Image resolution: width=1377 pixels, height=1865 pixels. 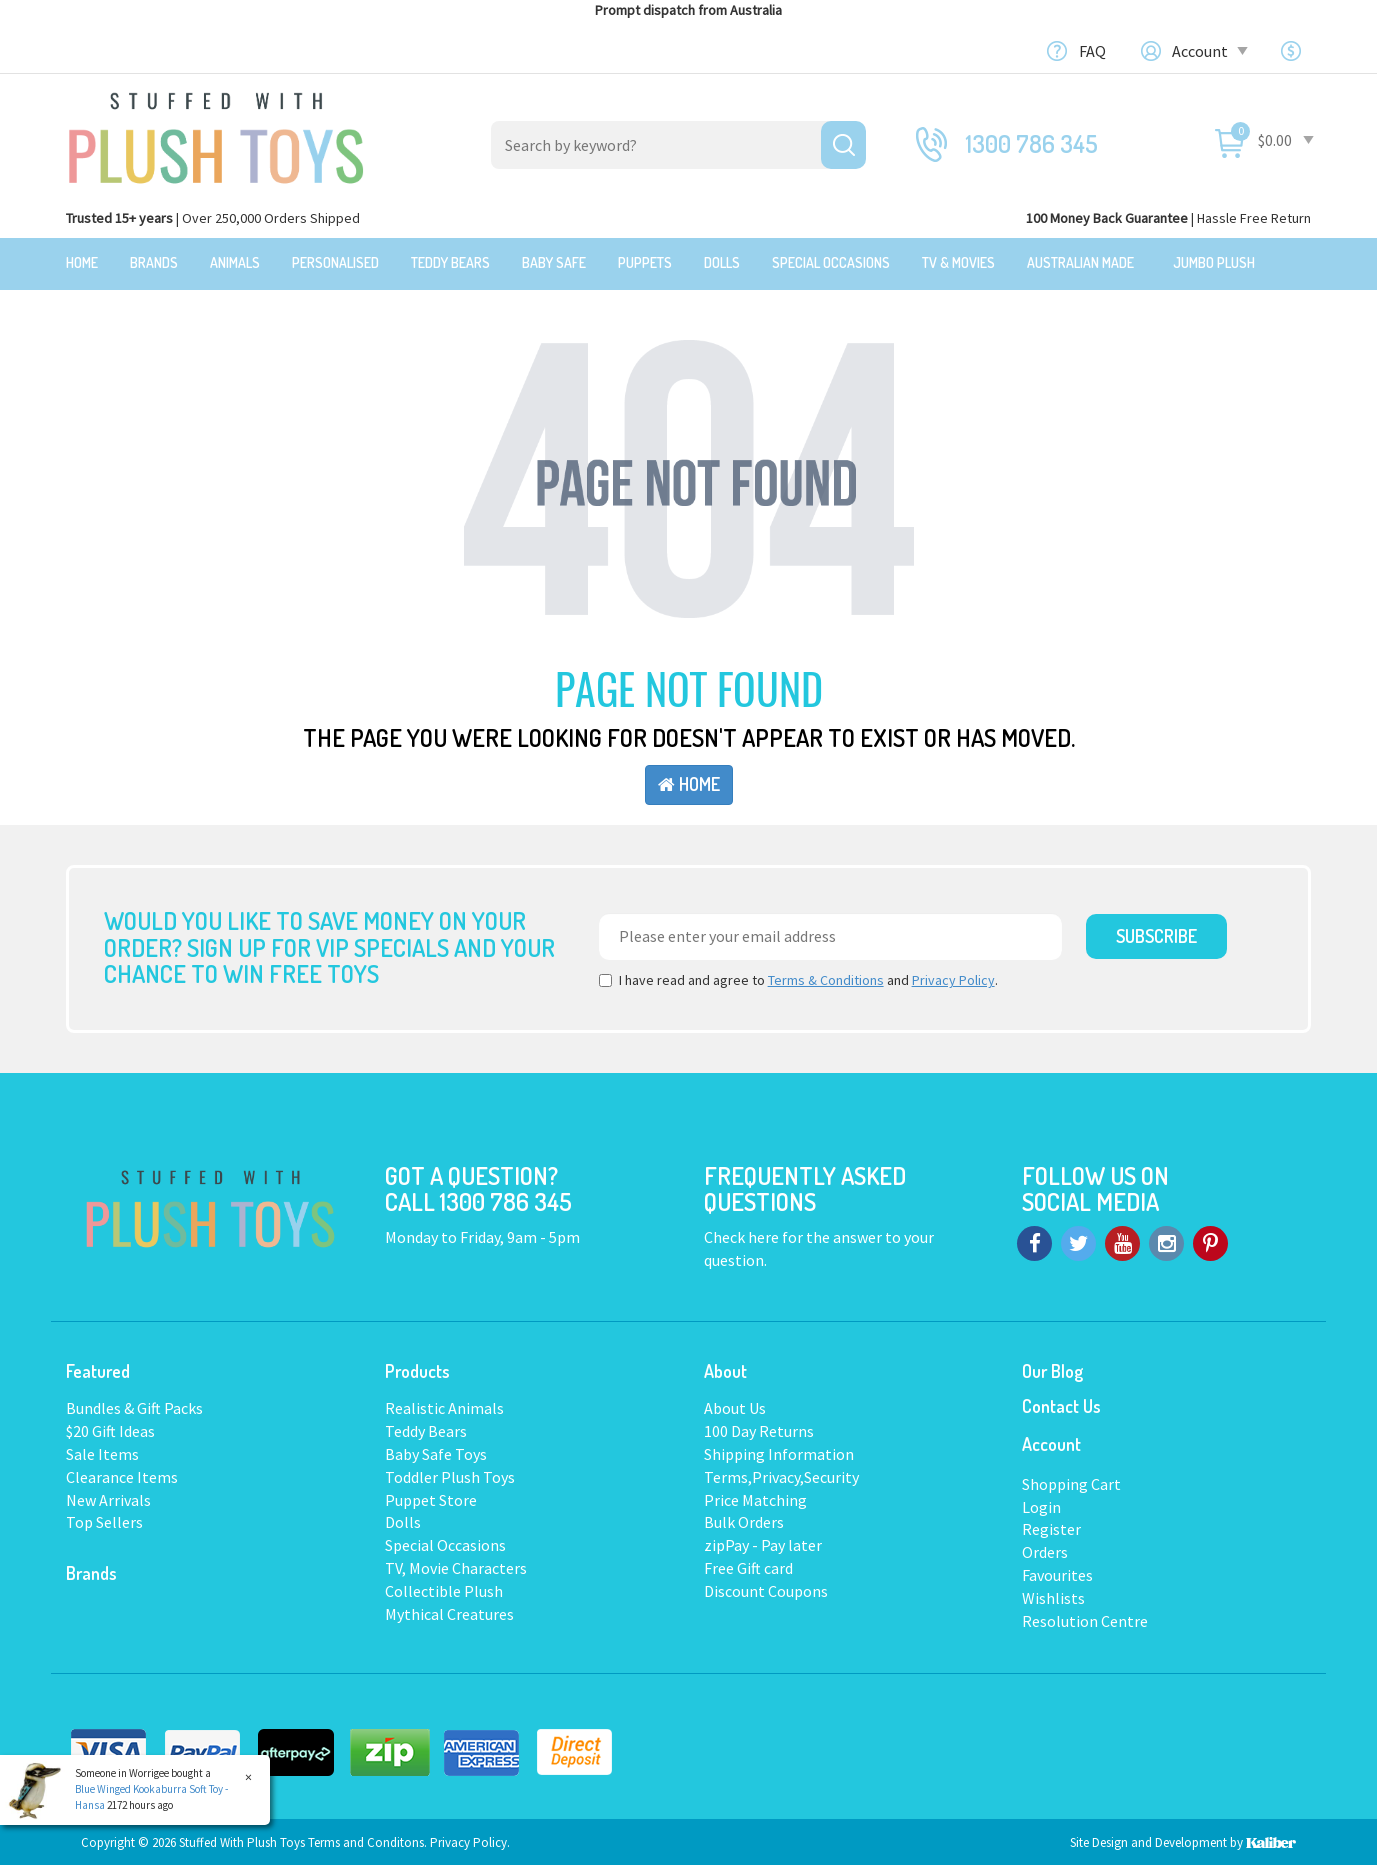 I want to click on Register, so click(x=1051, y=1527).